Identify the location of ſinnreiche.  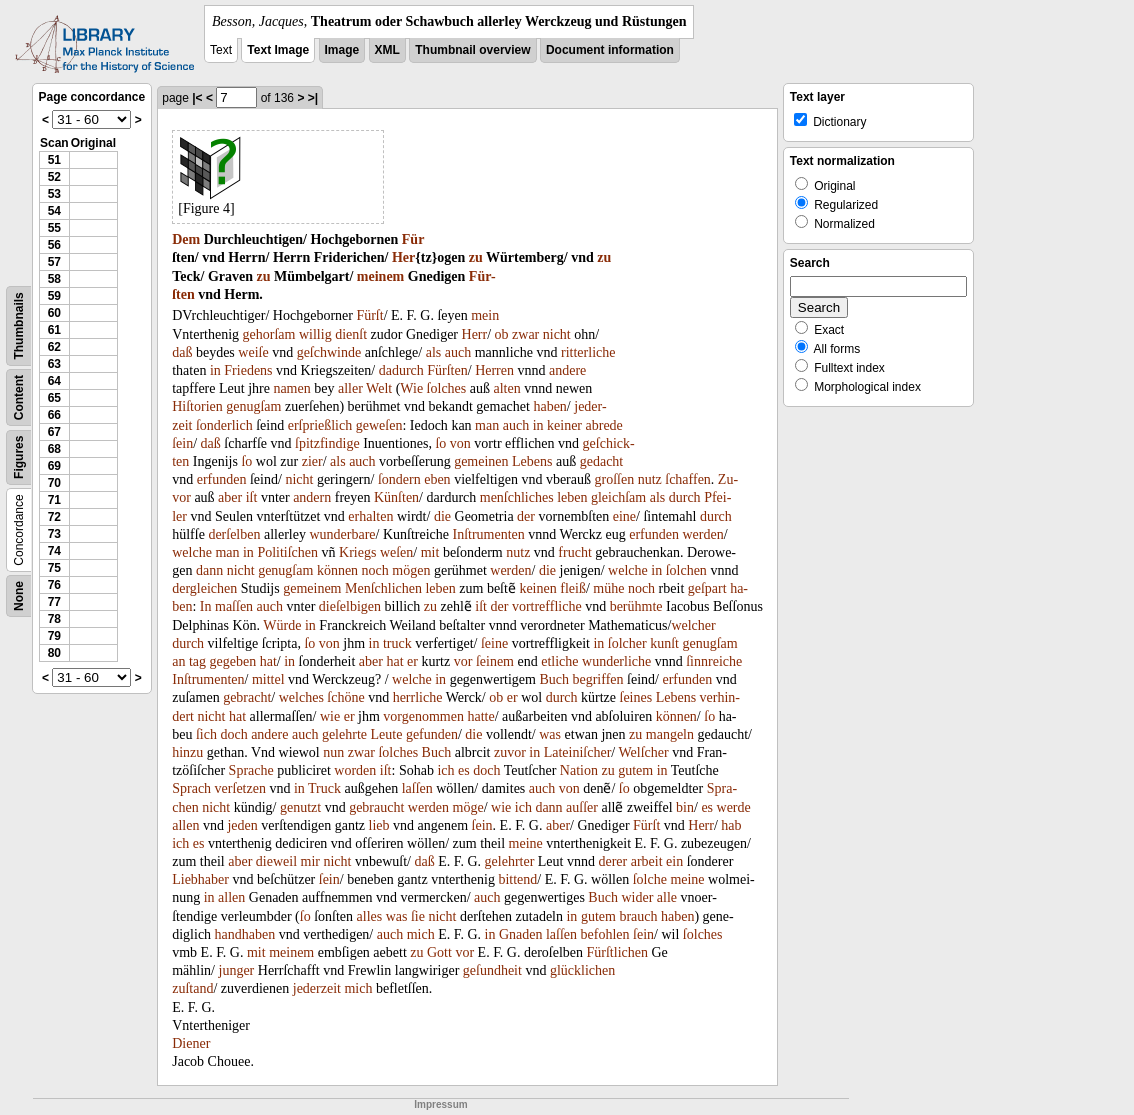
(714, 661).